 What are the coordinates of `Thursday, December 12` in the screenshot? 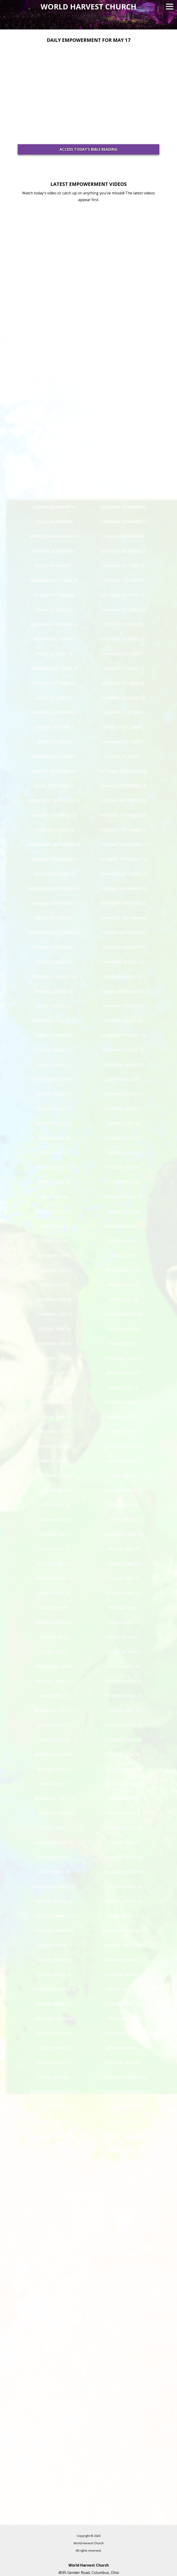 It's located at (123, 316).